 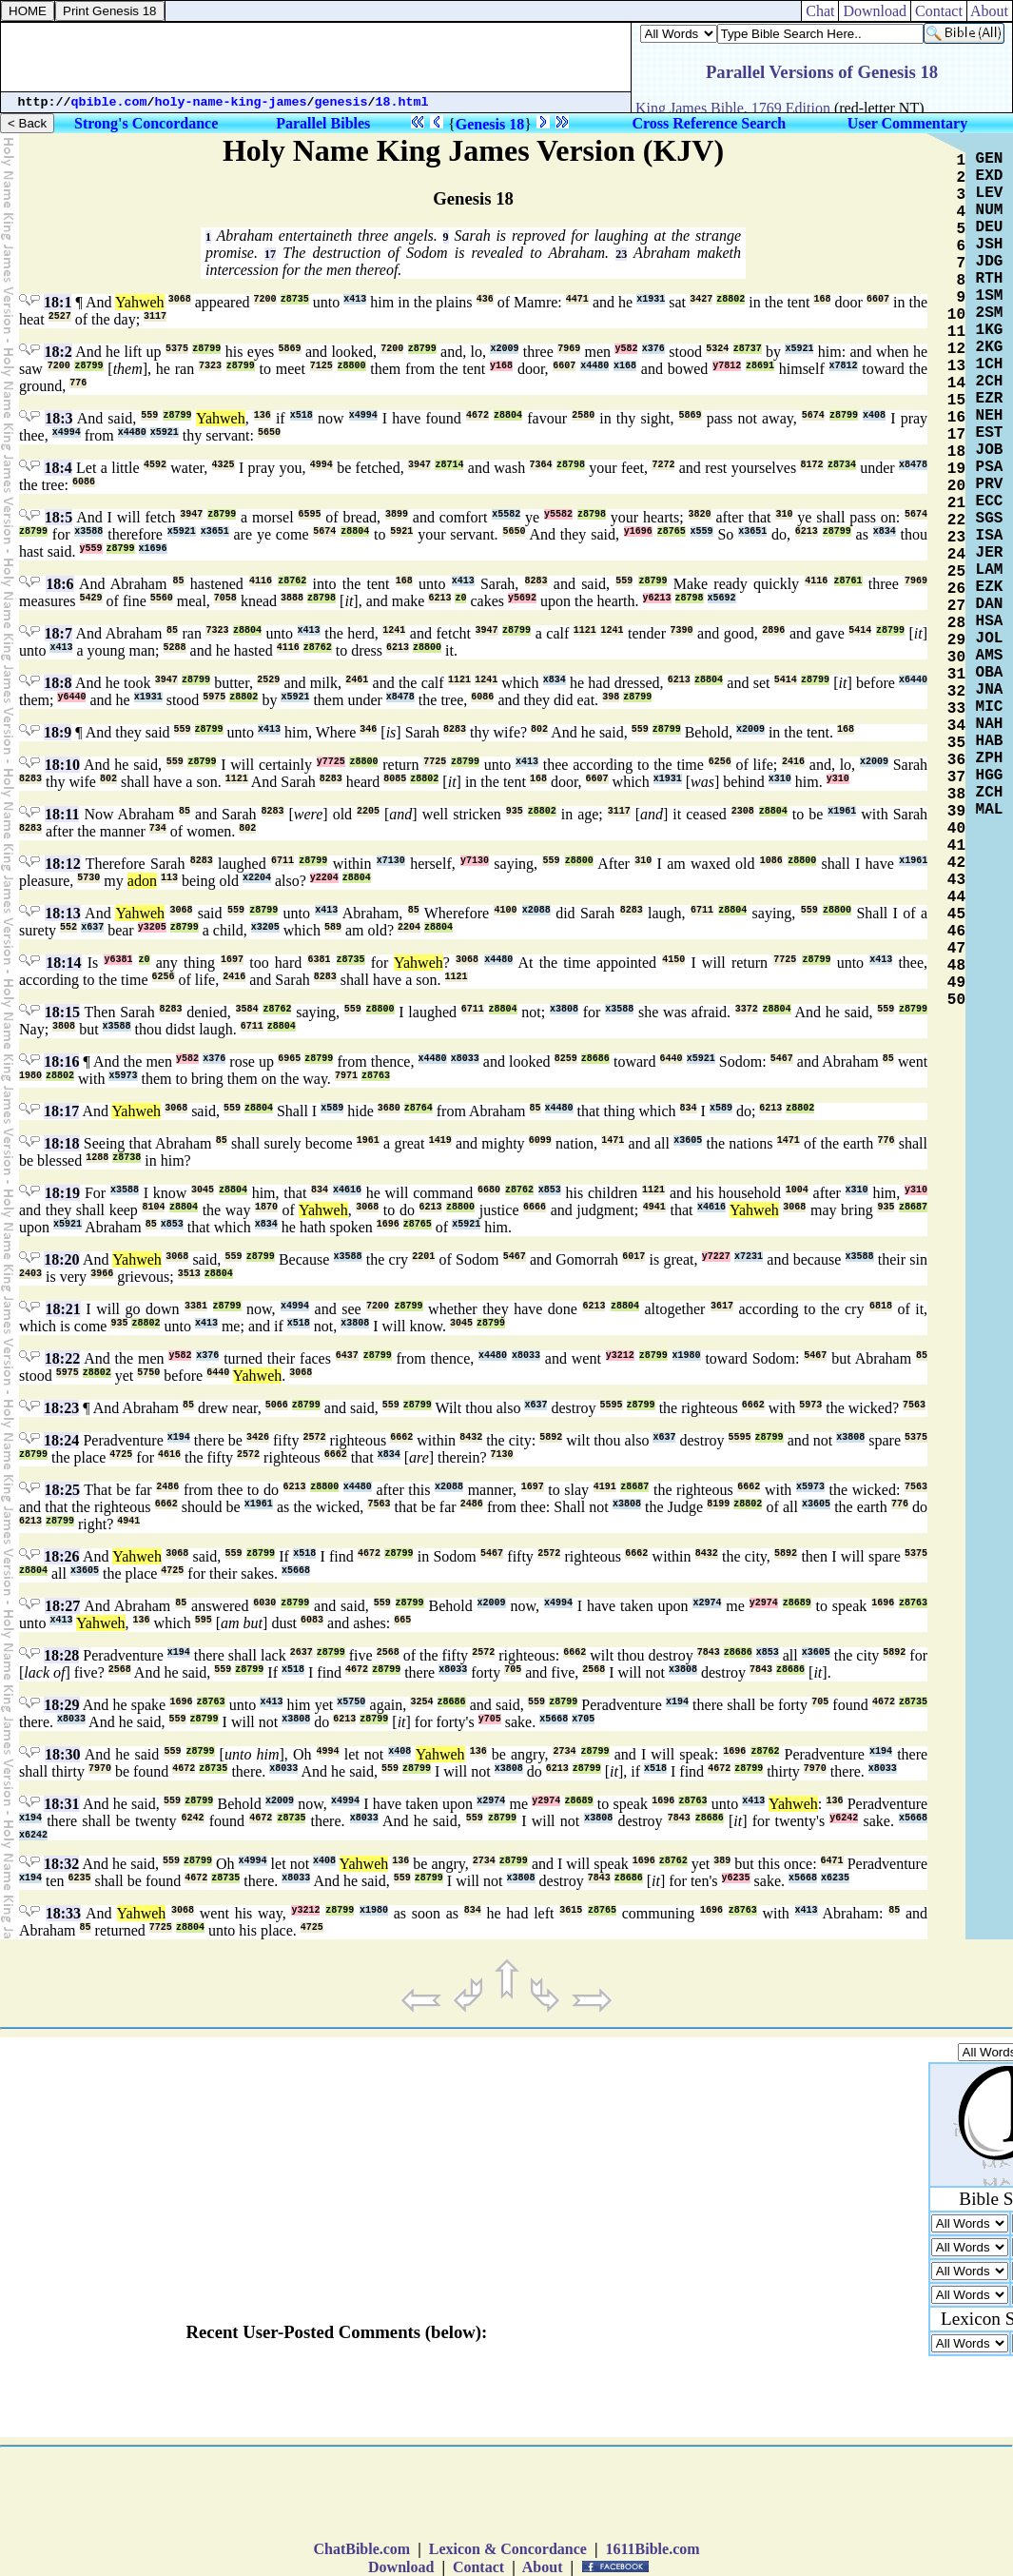 What do you see at coordinates (989, 347) in the screenshot?
I see `2KG` at bounding box center [989, 347].